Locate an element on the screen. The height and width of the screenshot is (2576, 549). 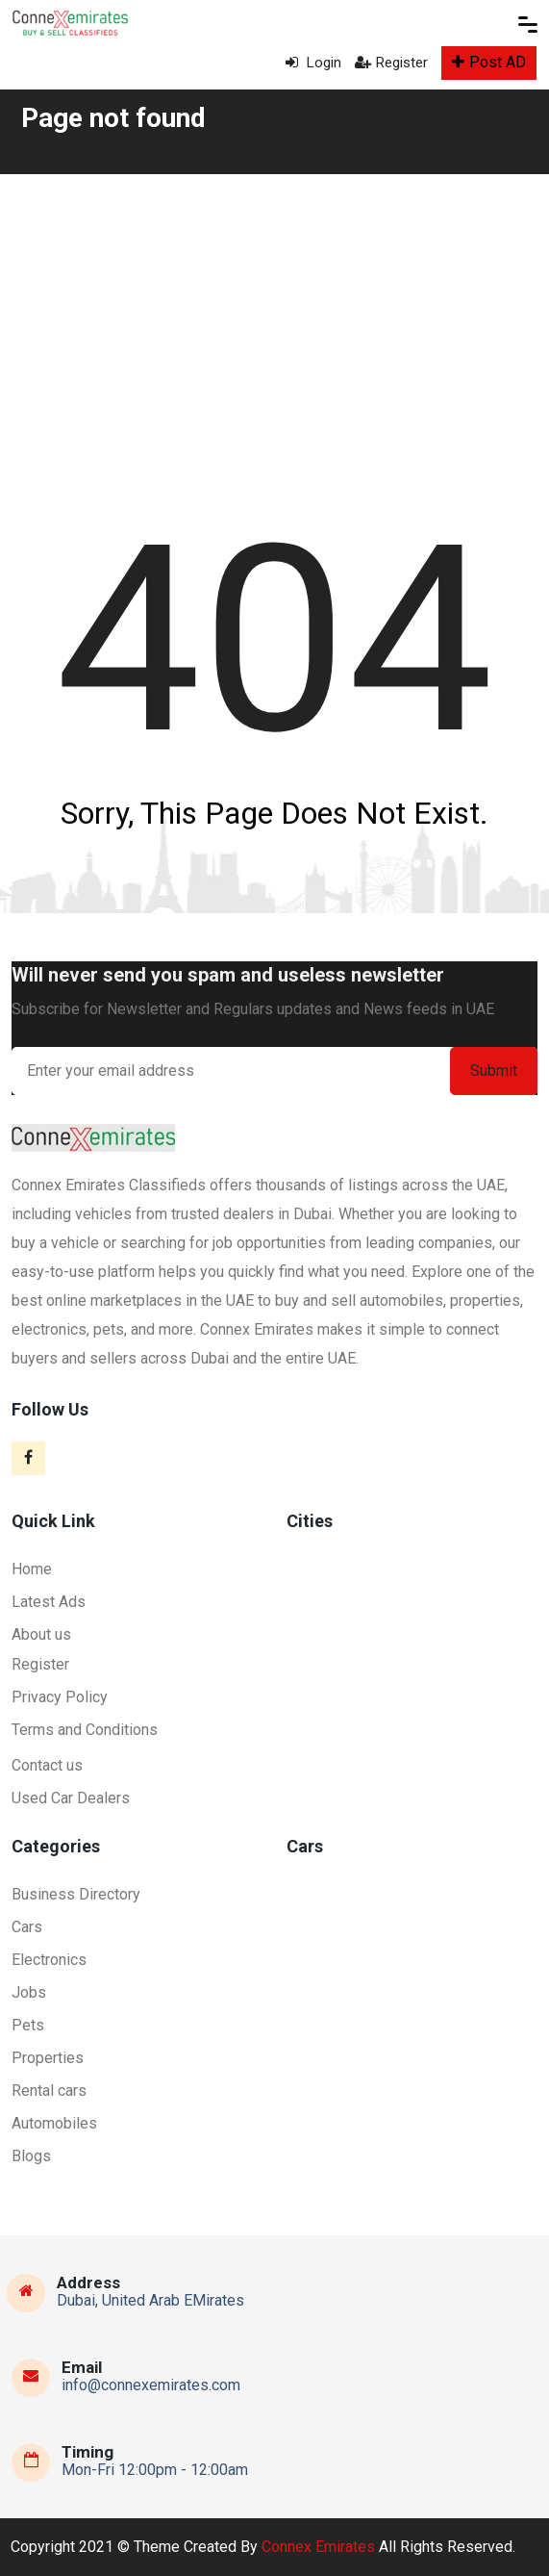
Blogs is located at coordinates (31, 2156).